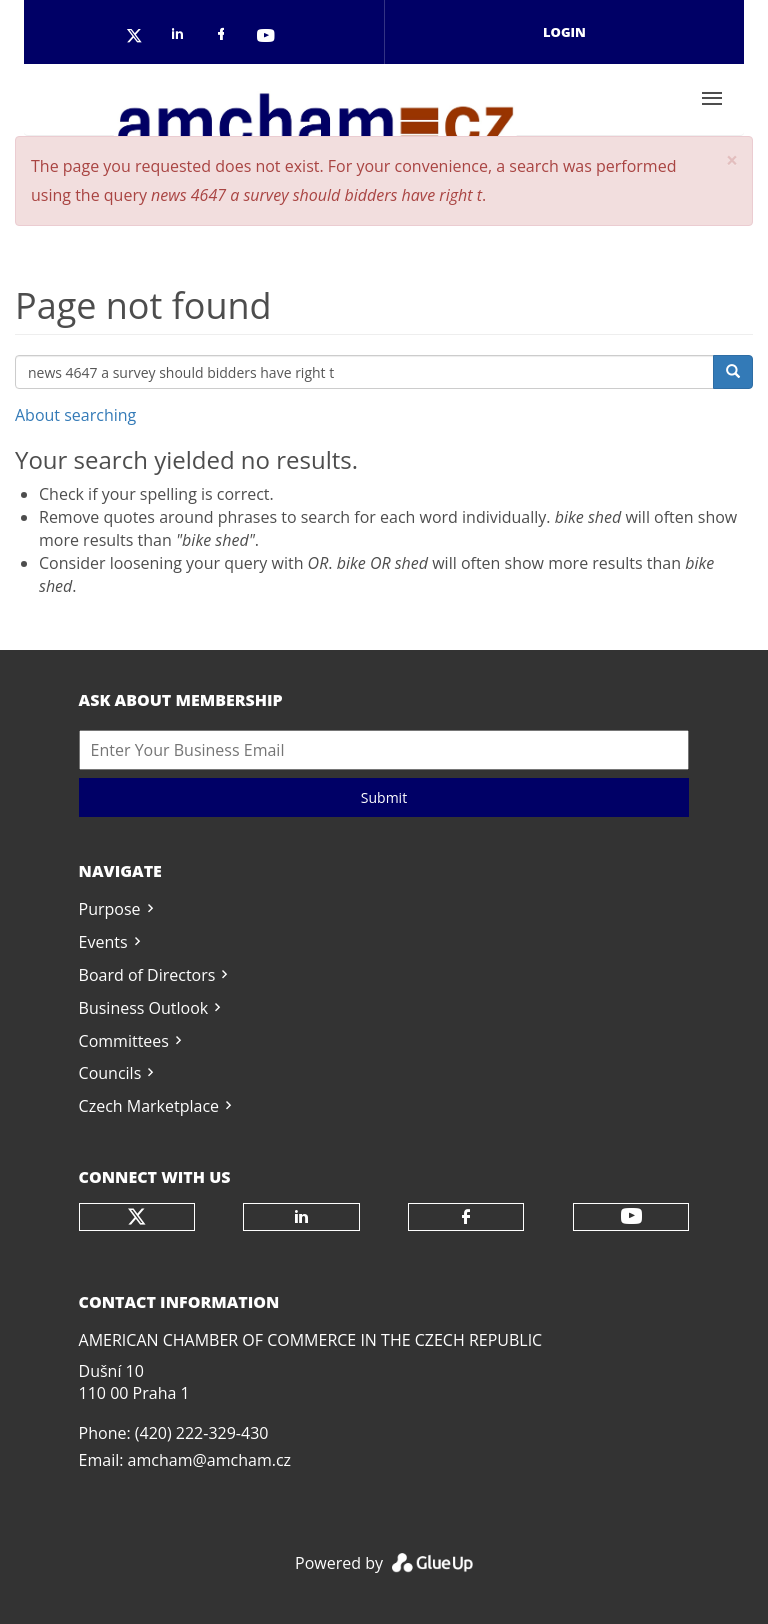  Describe the element at coordinates (144, 1008) in the screenshot. I see `Business Outlook` at that location.